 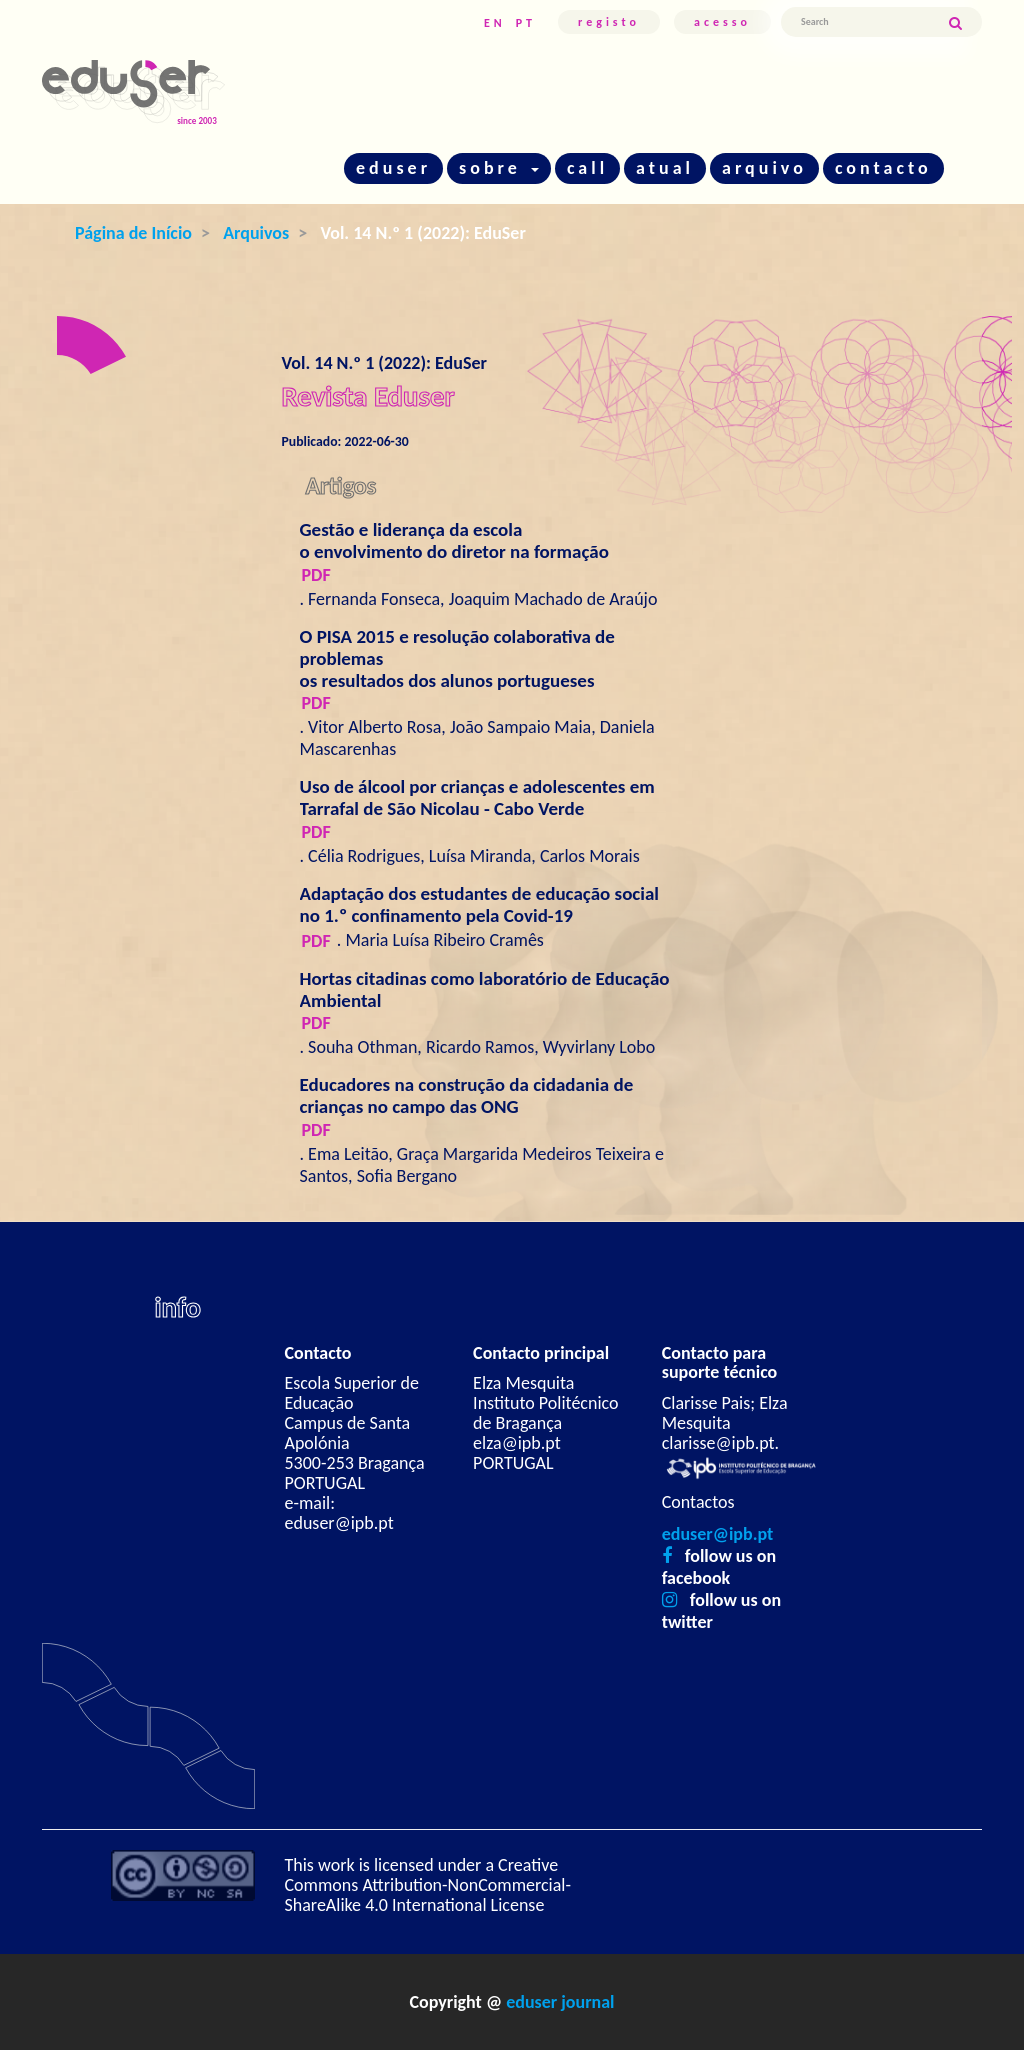 What do you see at coordinates (256, 233) in the screenshot?
I see `Arquivos` at bounding box center [256, 233].